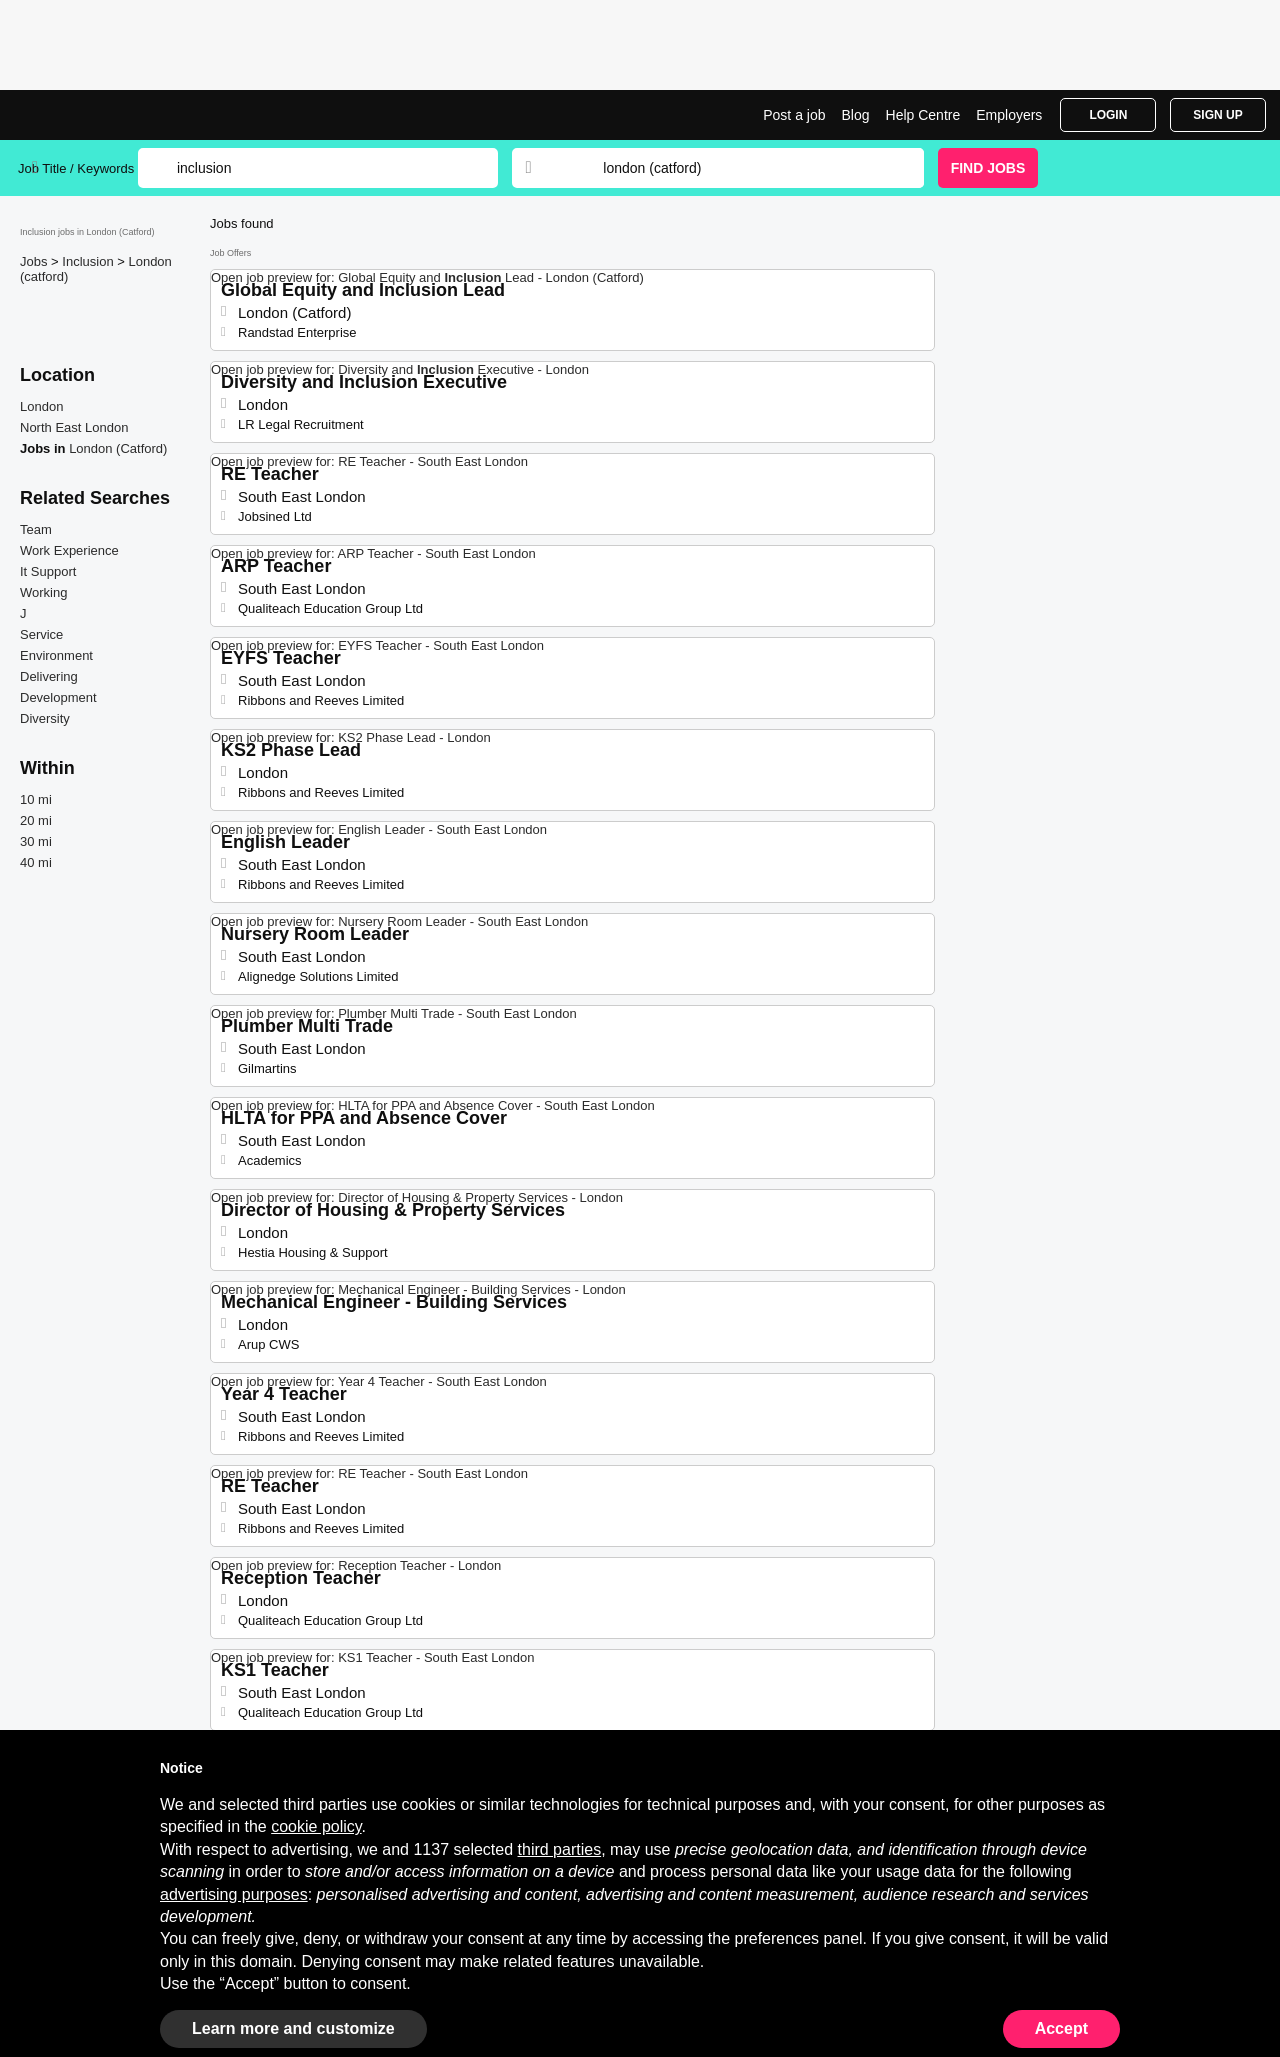 The width and height of the screenshot is (1280, 2057). Describe the element at coordinates (43, 592) in the screenshot. I see `Working` at that location.